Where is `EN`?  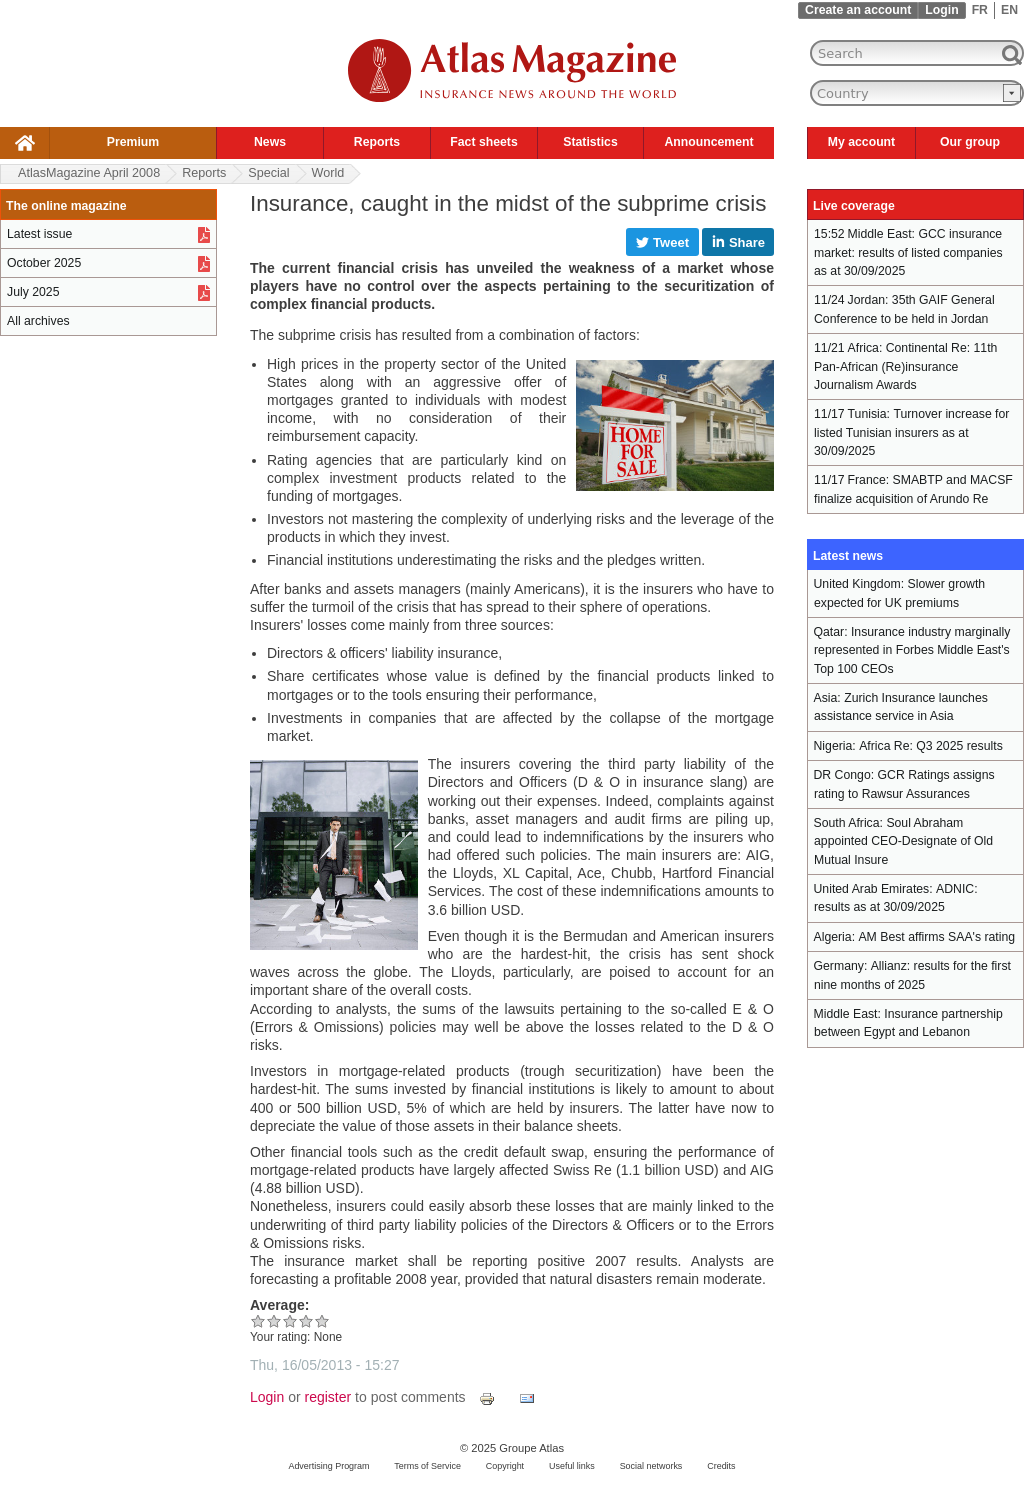
EN is located at coordinates (1009, 10).